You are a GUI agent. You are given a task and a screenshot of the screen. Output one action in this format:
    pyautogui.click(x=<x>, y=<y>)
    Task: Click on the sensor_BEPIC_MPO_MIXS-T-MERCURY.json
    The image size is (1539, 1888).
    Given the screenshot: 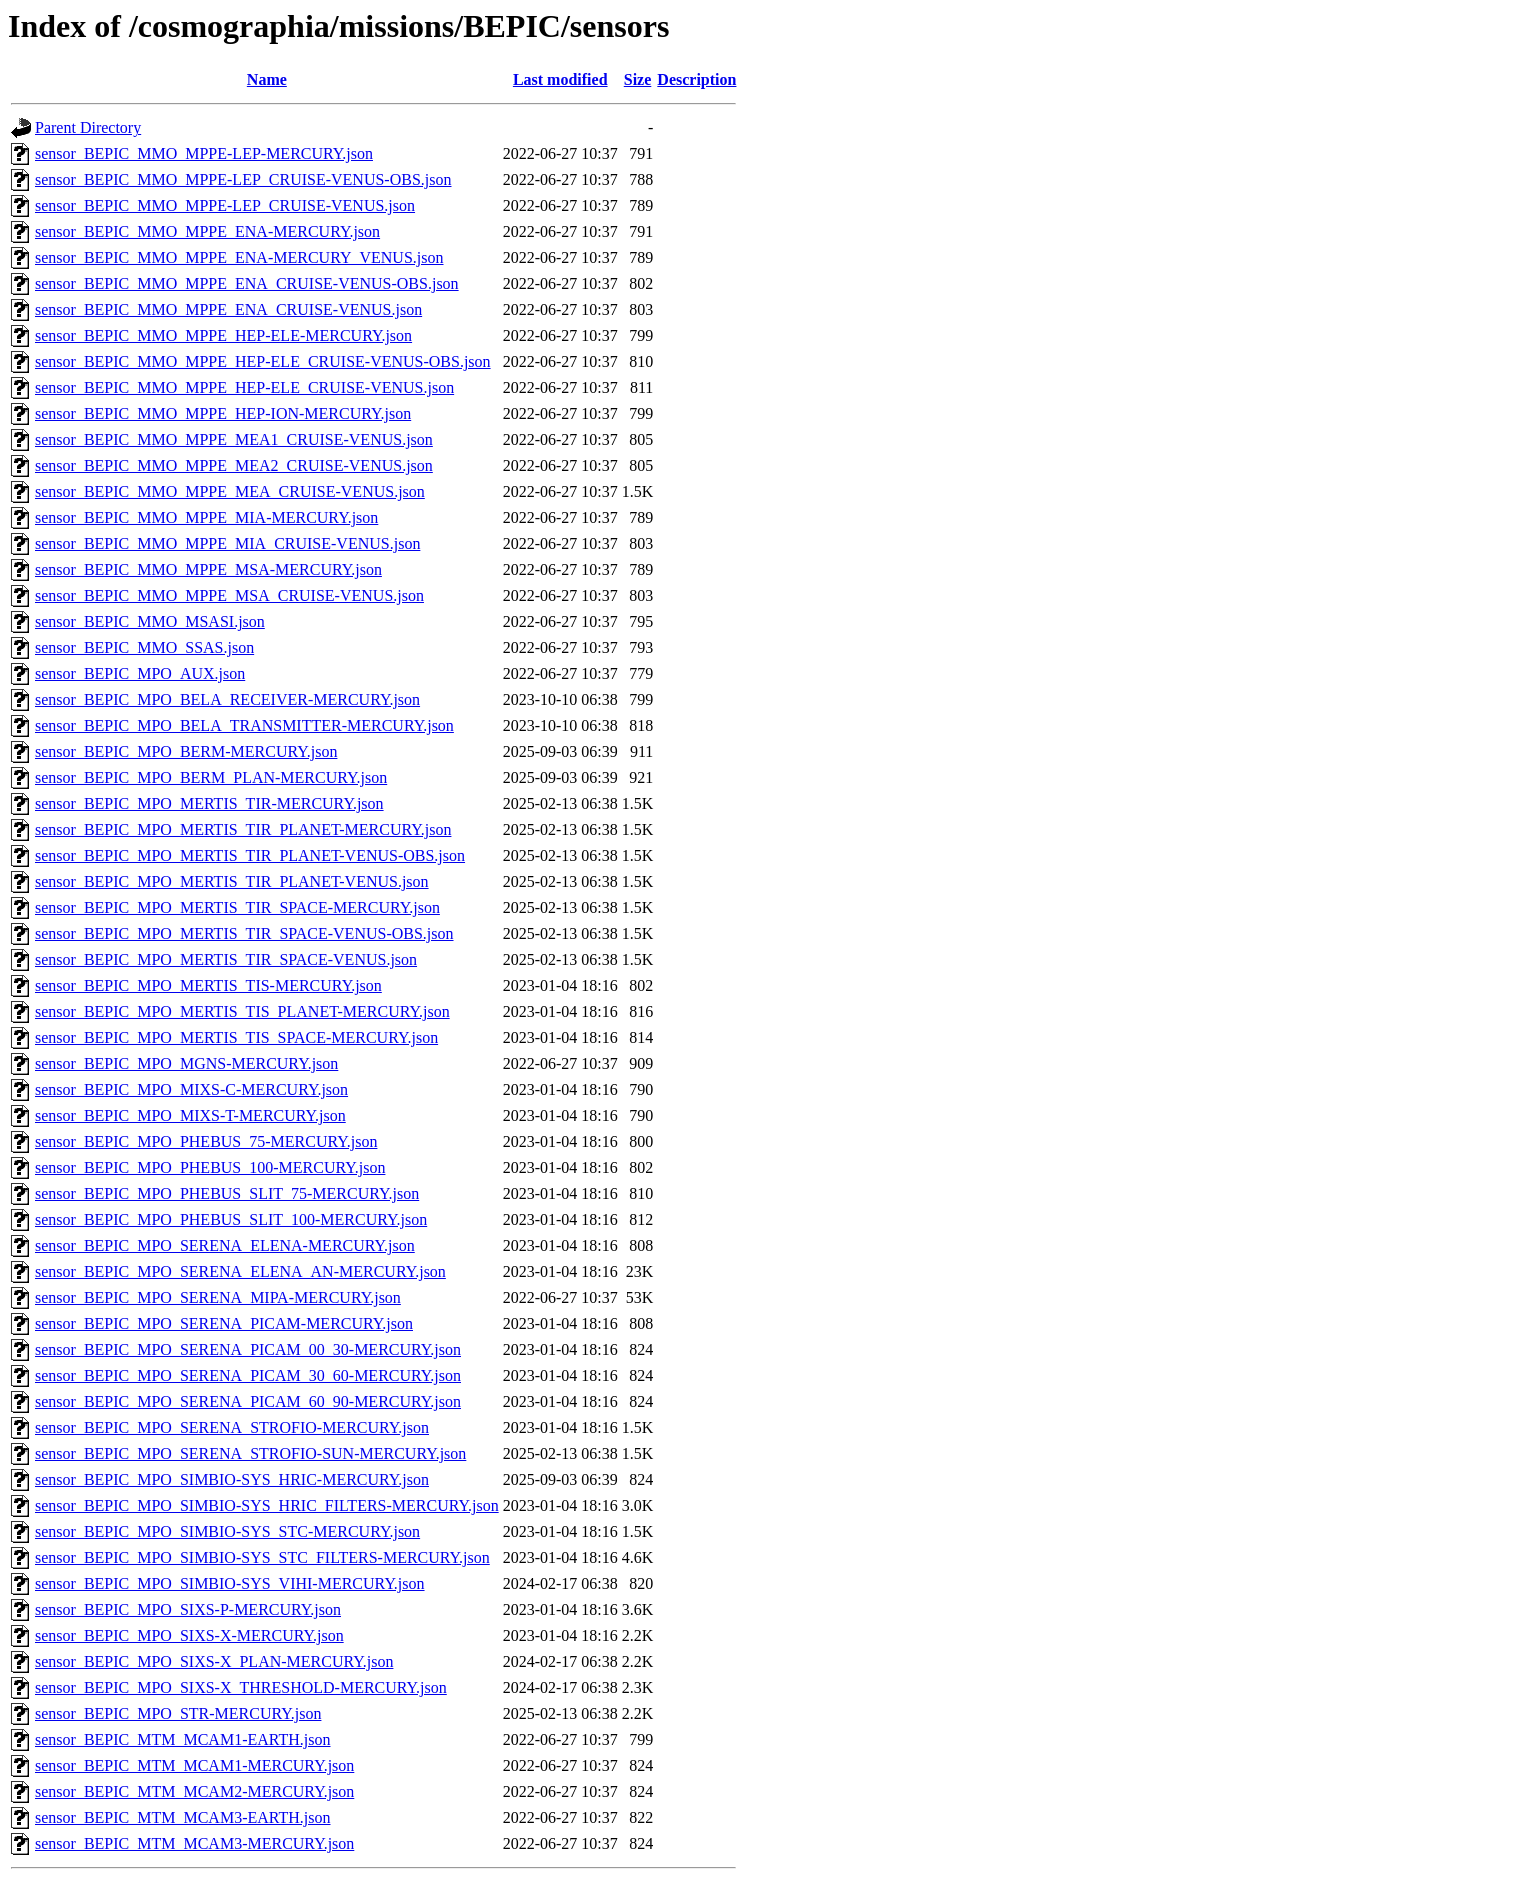 What is the action you would take?
    pyautogui.click(x=190, y=1115)
    